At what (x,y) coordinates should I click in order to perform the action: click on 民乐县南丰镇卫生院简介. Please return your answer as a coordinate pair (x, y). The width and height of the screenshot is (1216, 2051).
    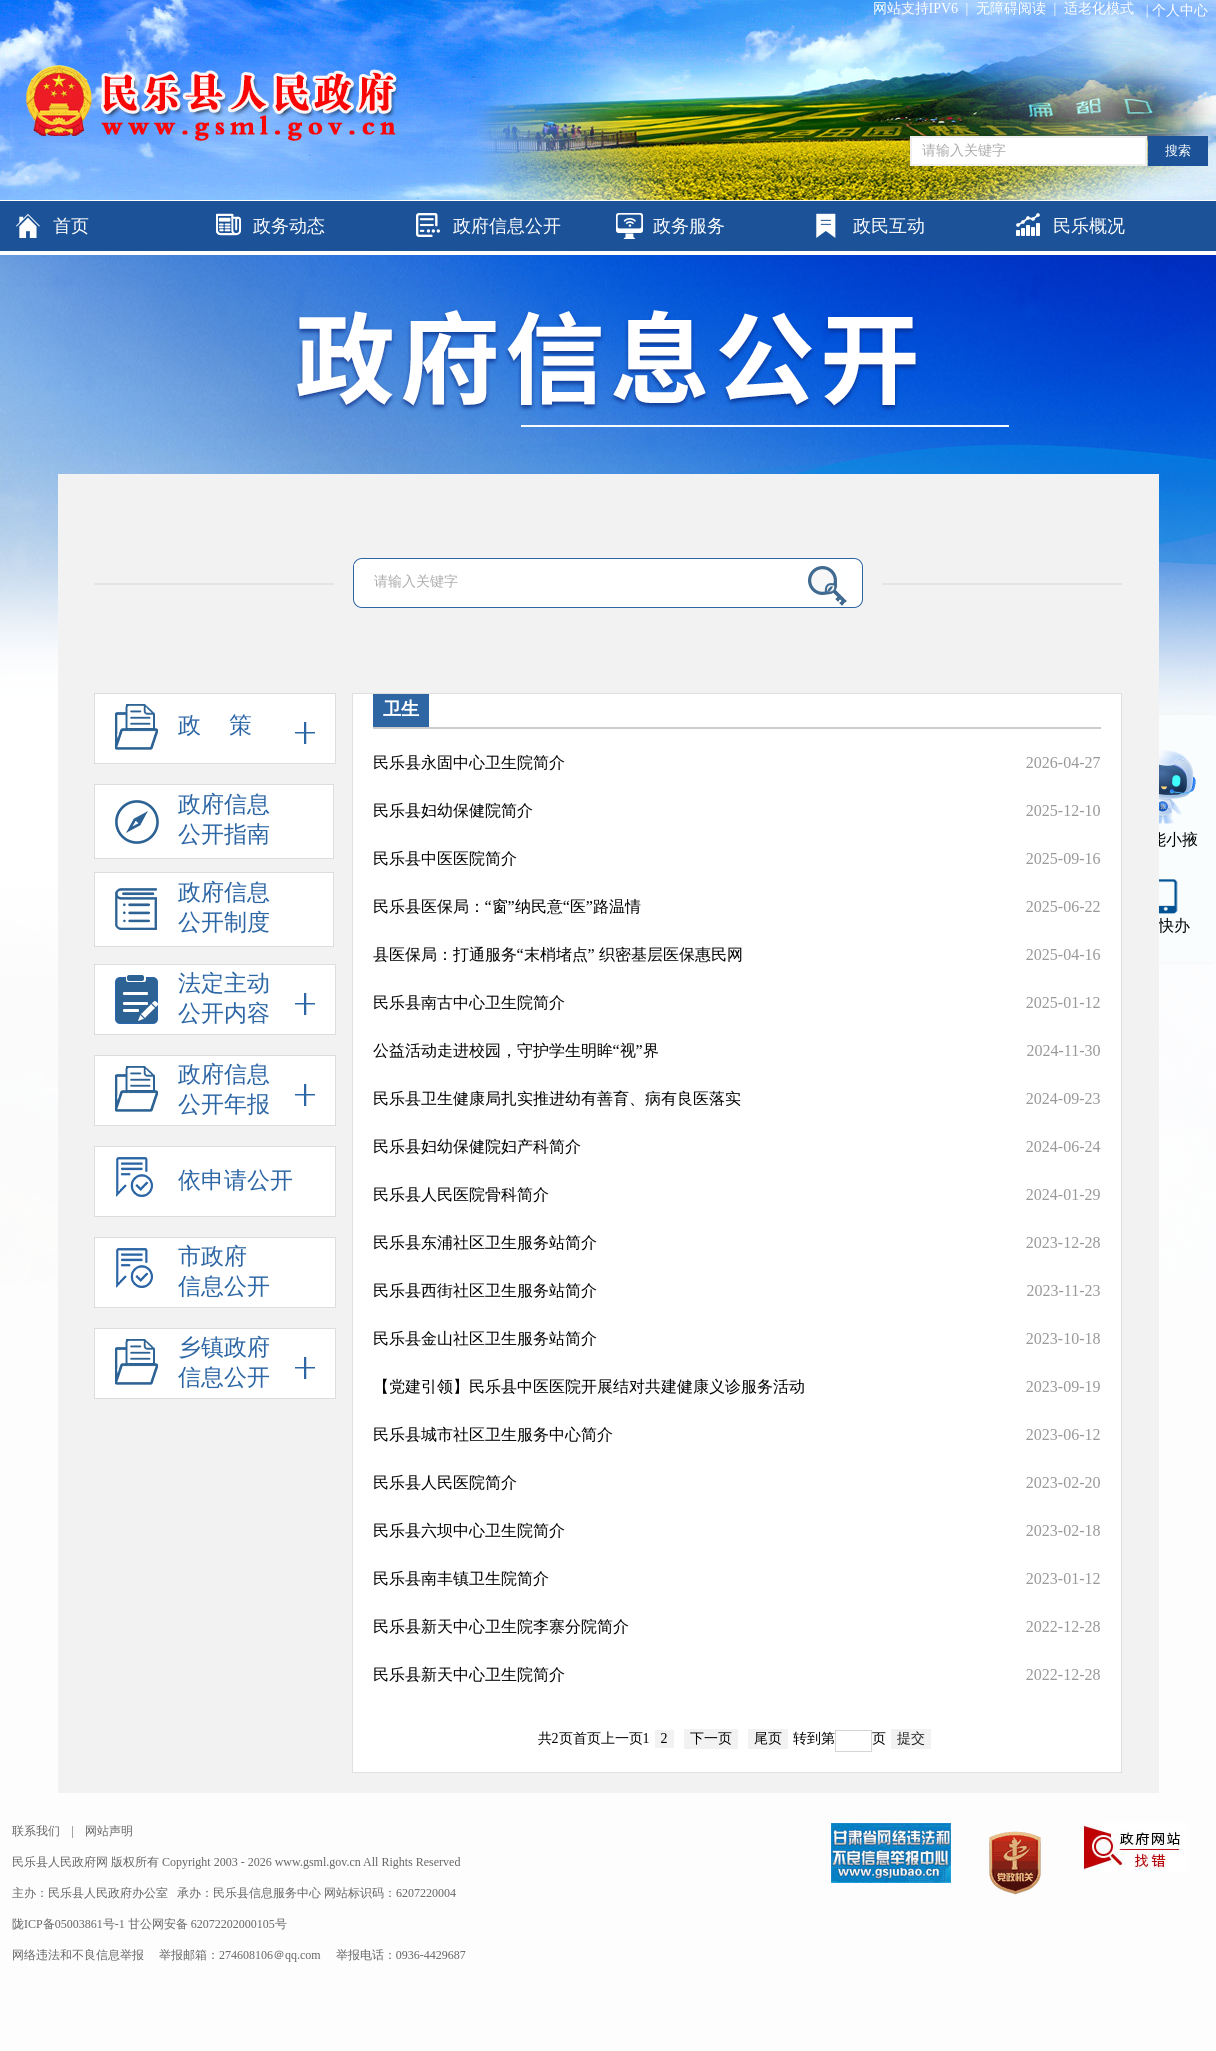
    Looking at the image, I should click on (461, 1578).